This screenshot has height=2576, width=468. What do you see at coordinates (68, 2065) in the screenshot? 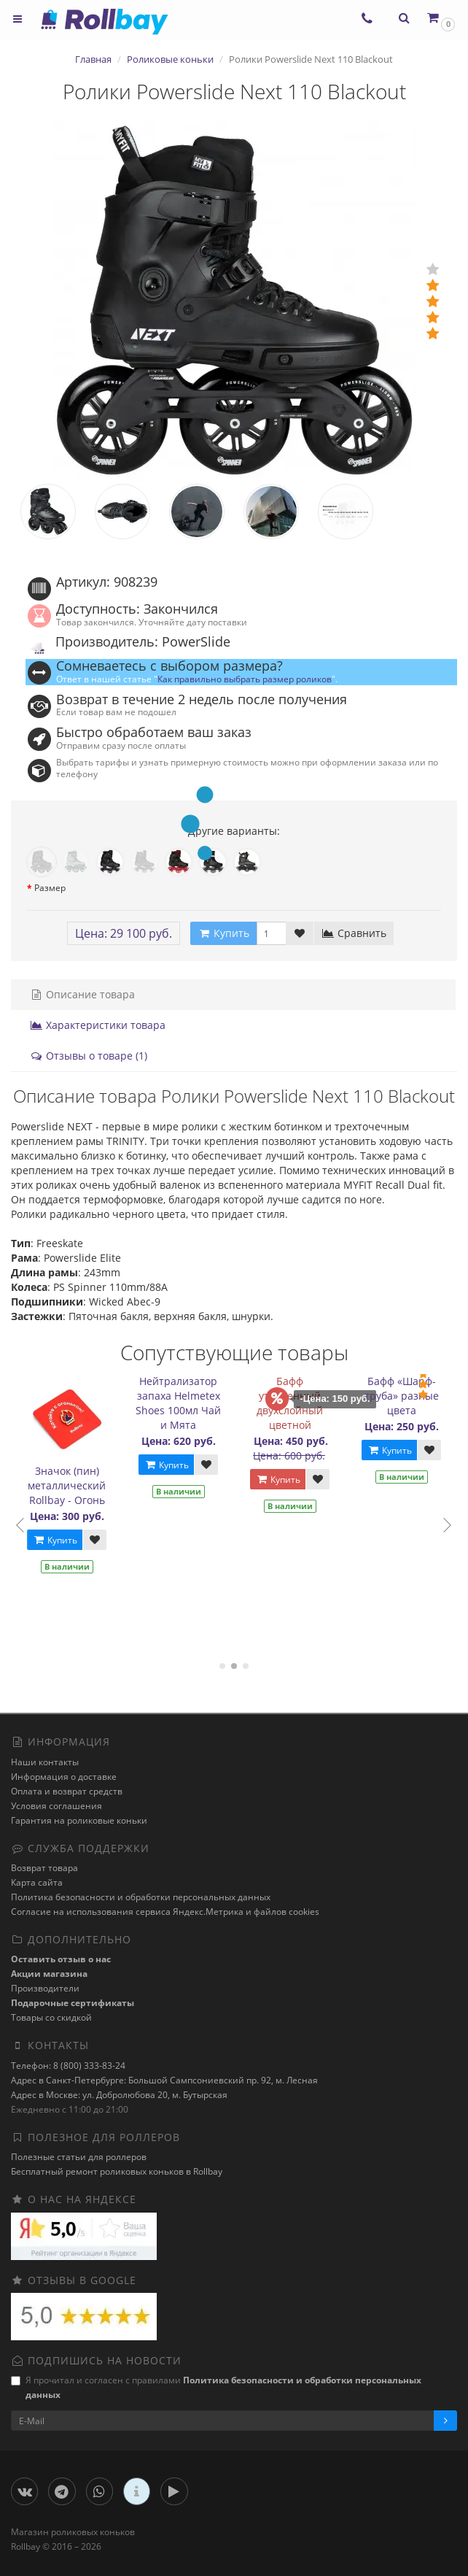
I see `Телефон: 8 (800) 333-83-24` at bounding box center [68, 2065].